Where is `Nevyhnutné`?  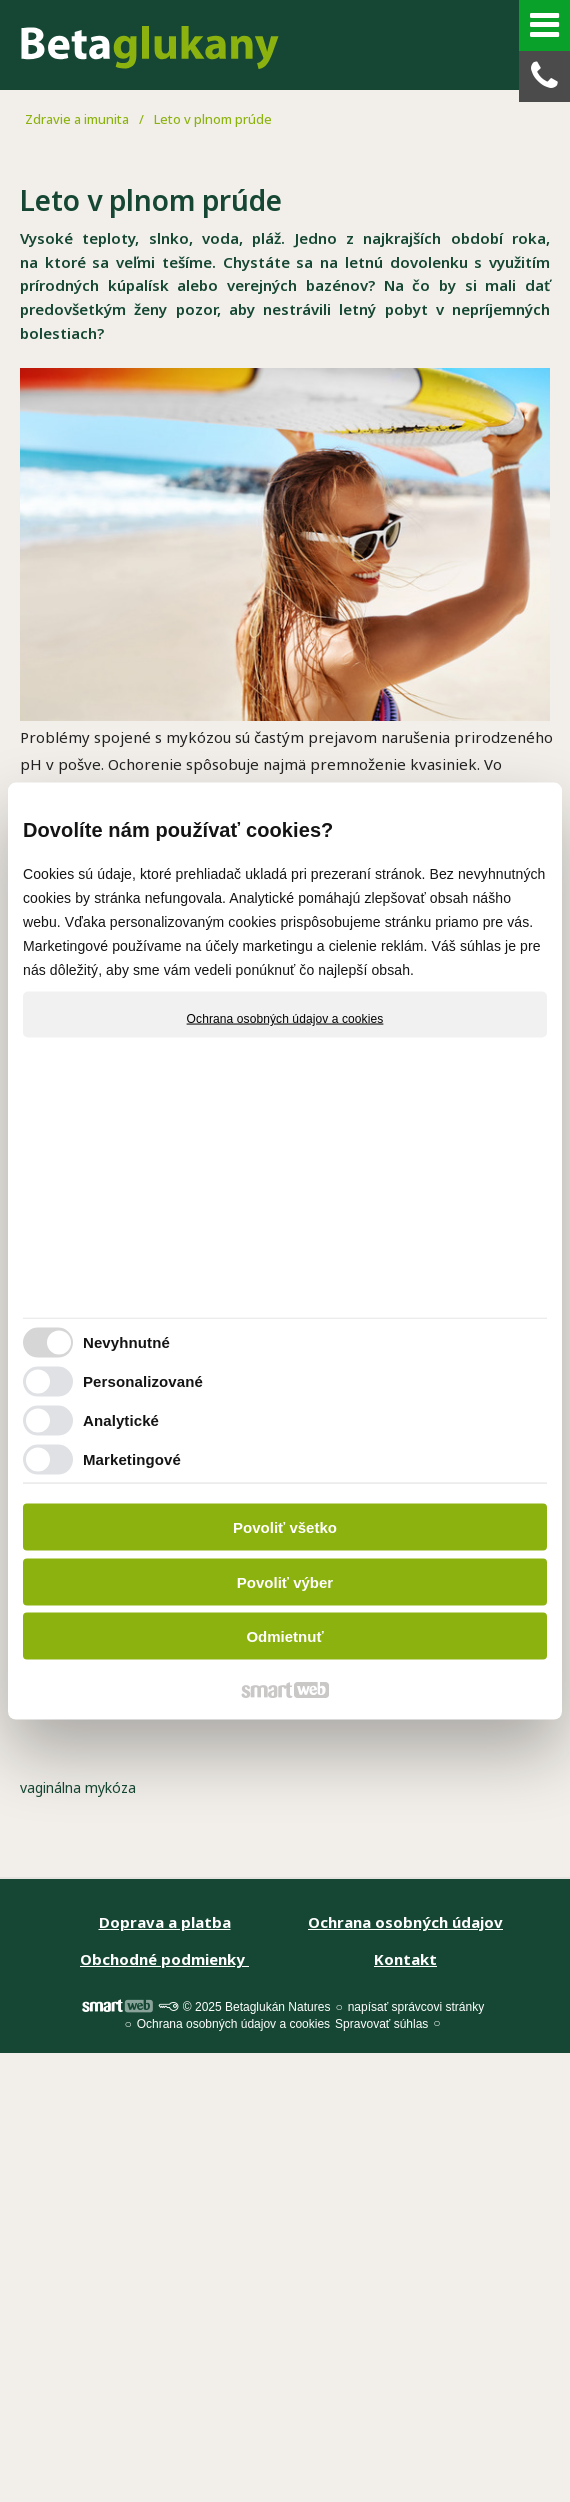 Nevyhnutné is located at coordinates (126, 1341).